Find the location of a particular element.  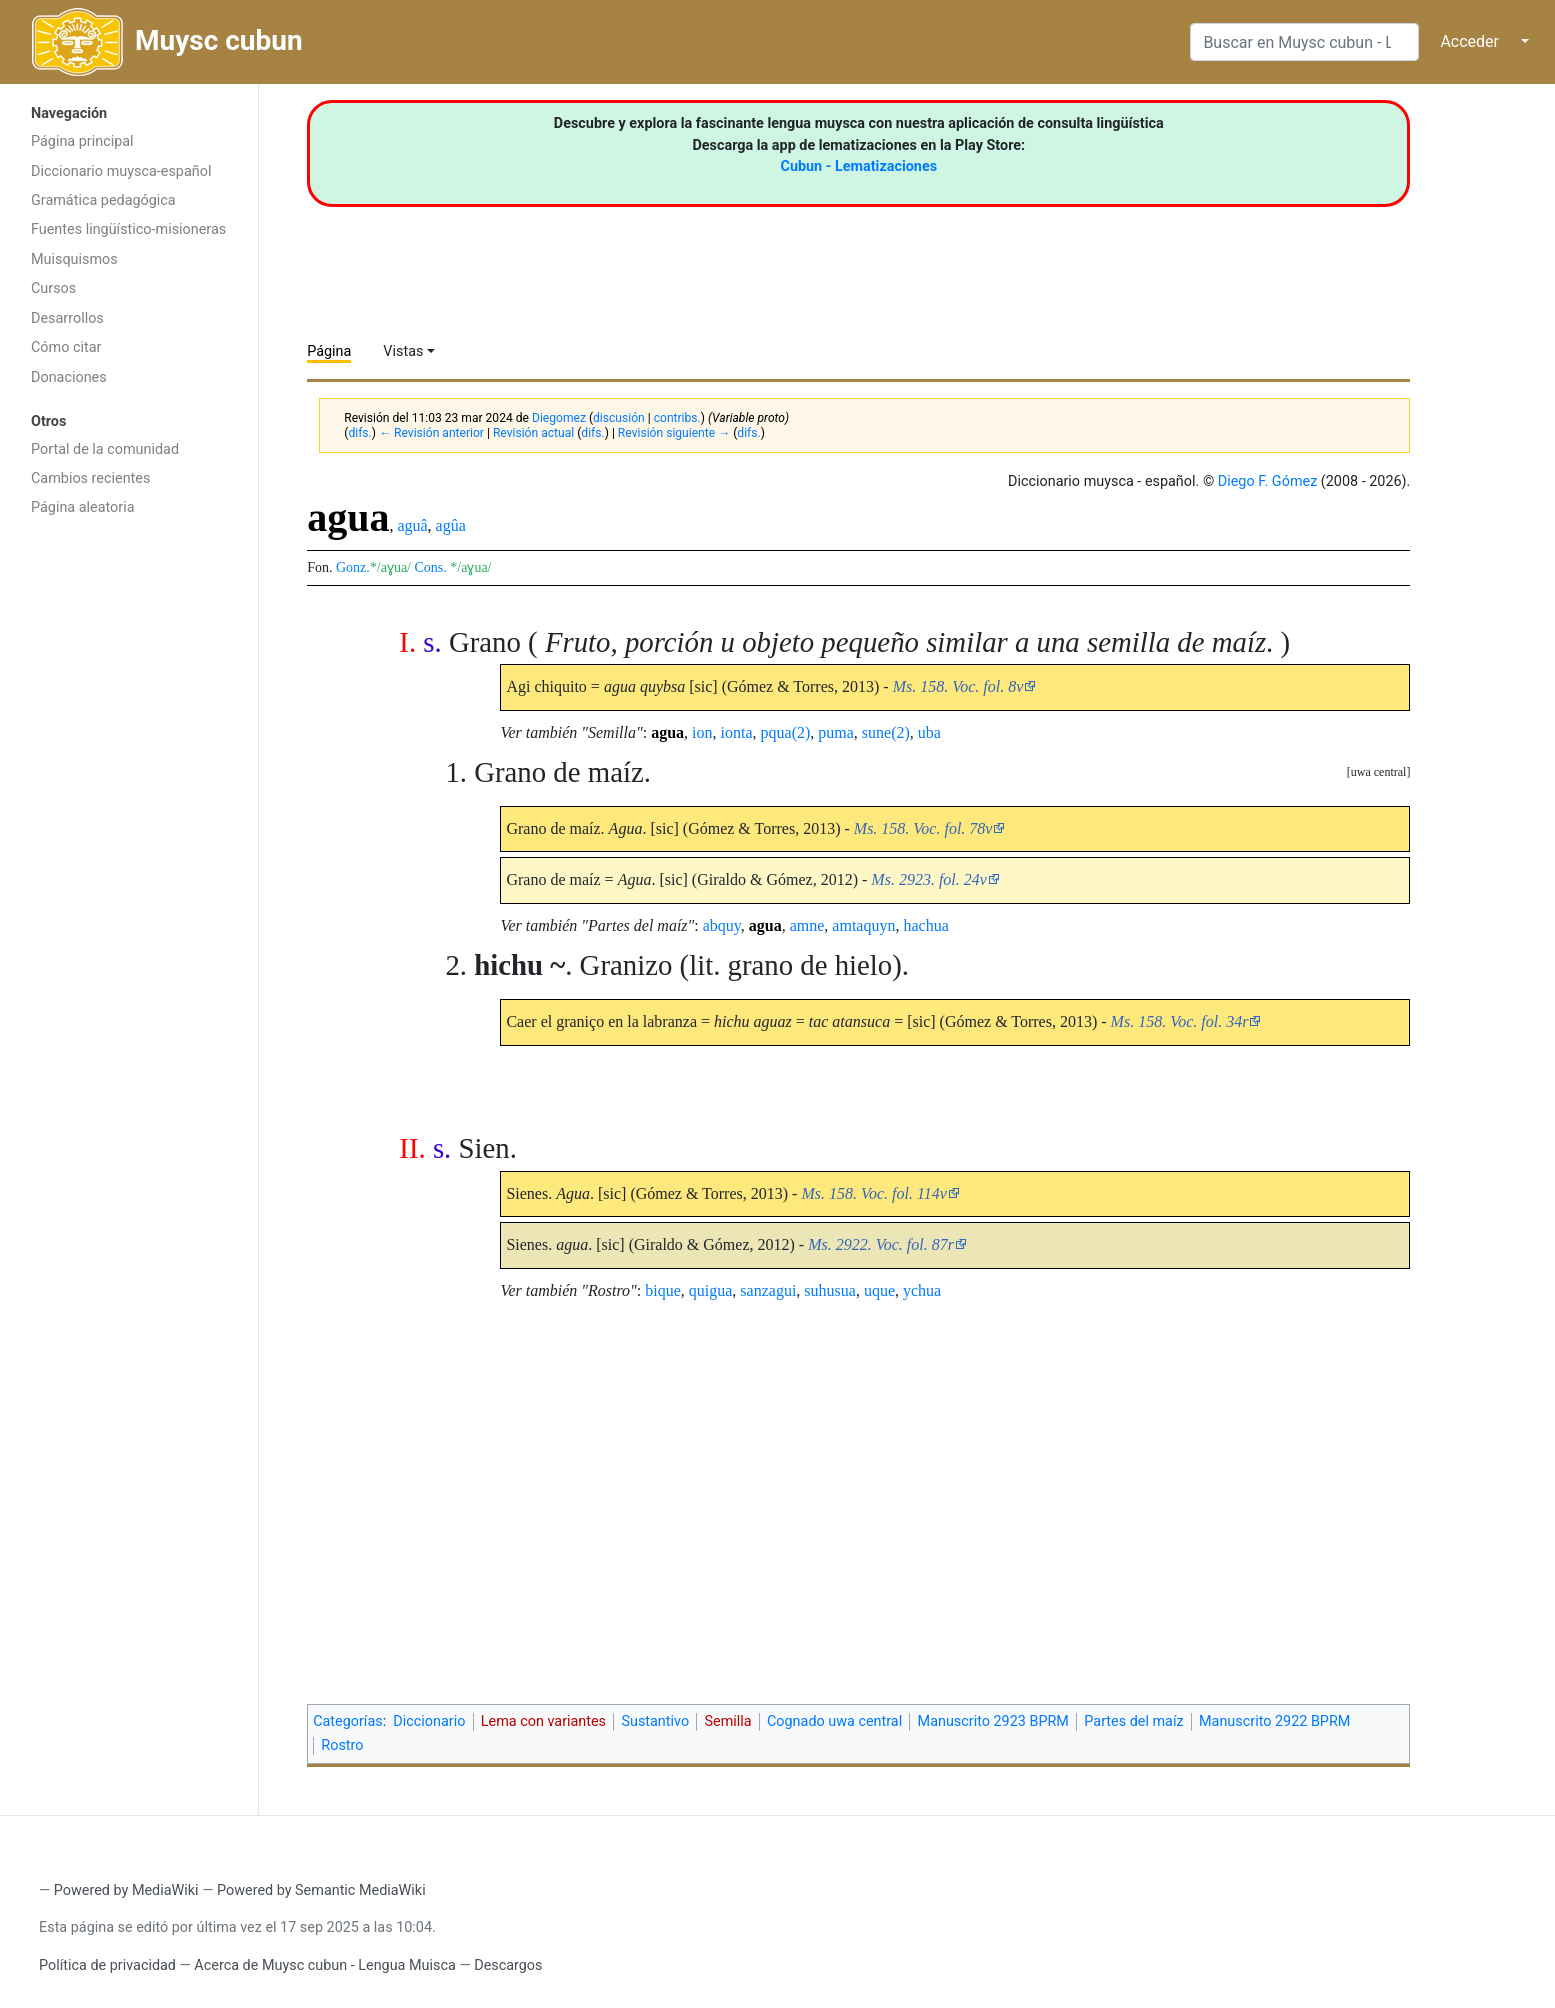

discusión is located at coordinates (619, 418).